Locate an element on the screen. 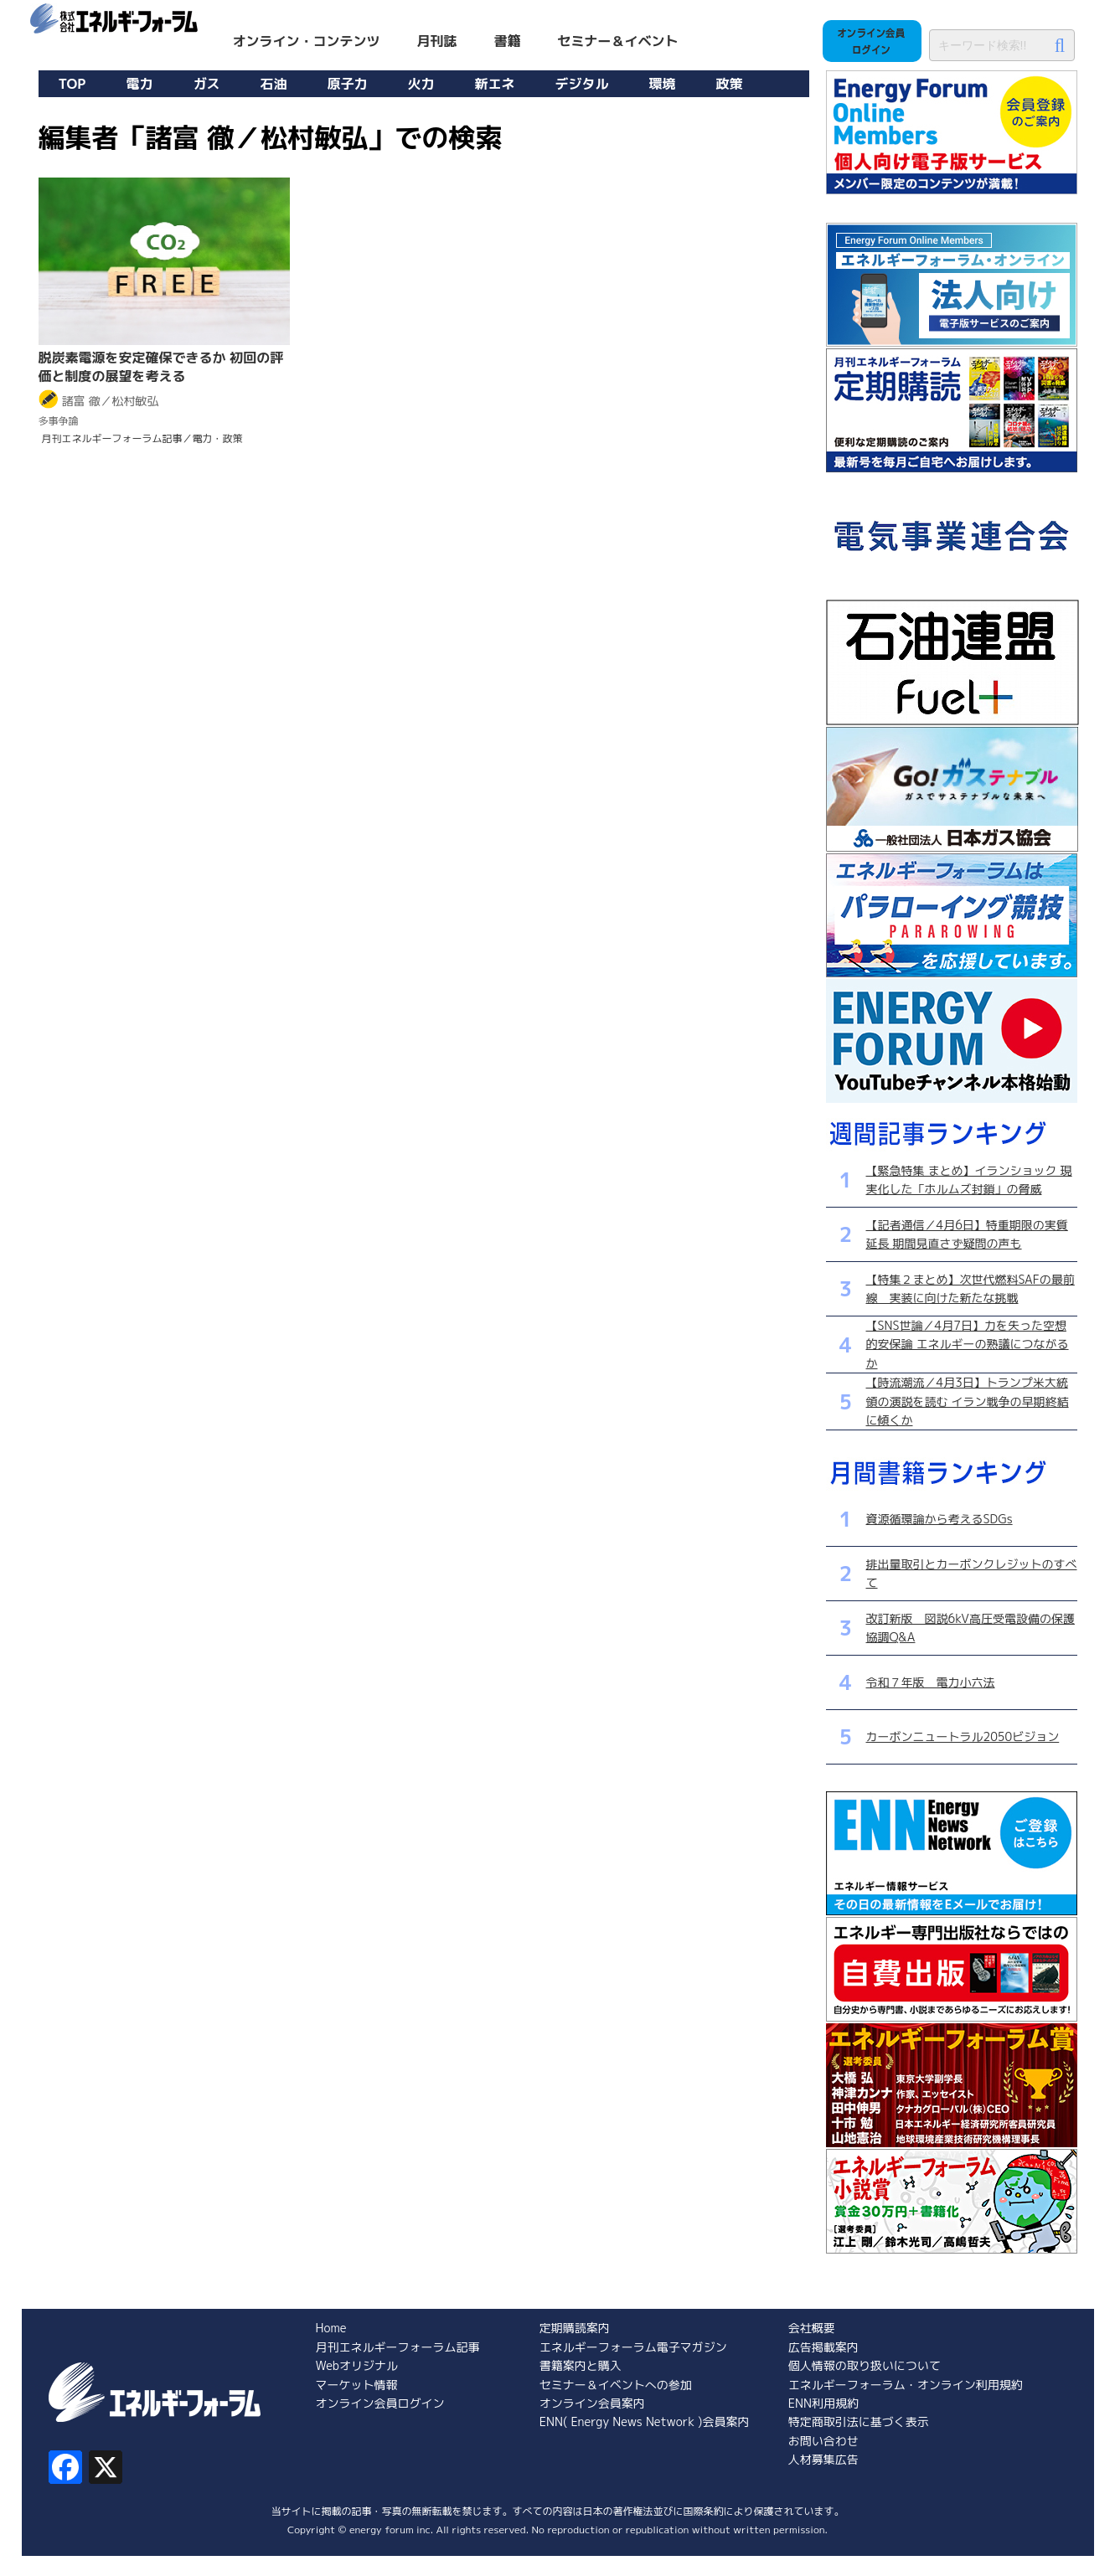 Image resolution: width=1115 pixels, height=2576 pixels. 定期購読案内 is located at coordinates (574, 2328).